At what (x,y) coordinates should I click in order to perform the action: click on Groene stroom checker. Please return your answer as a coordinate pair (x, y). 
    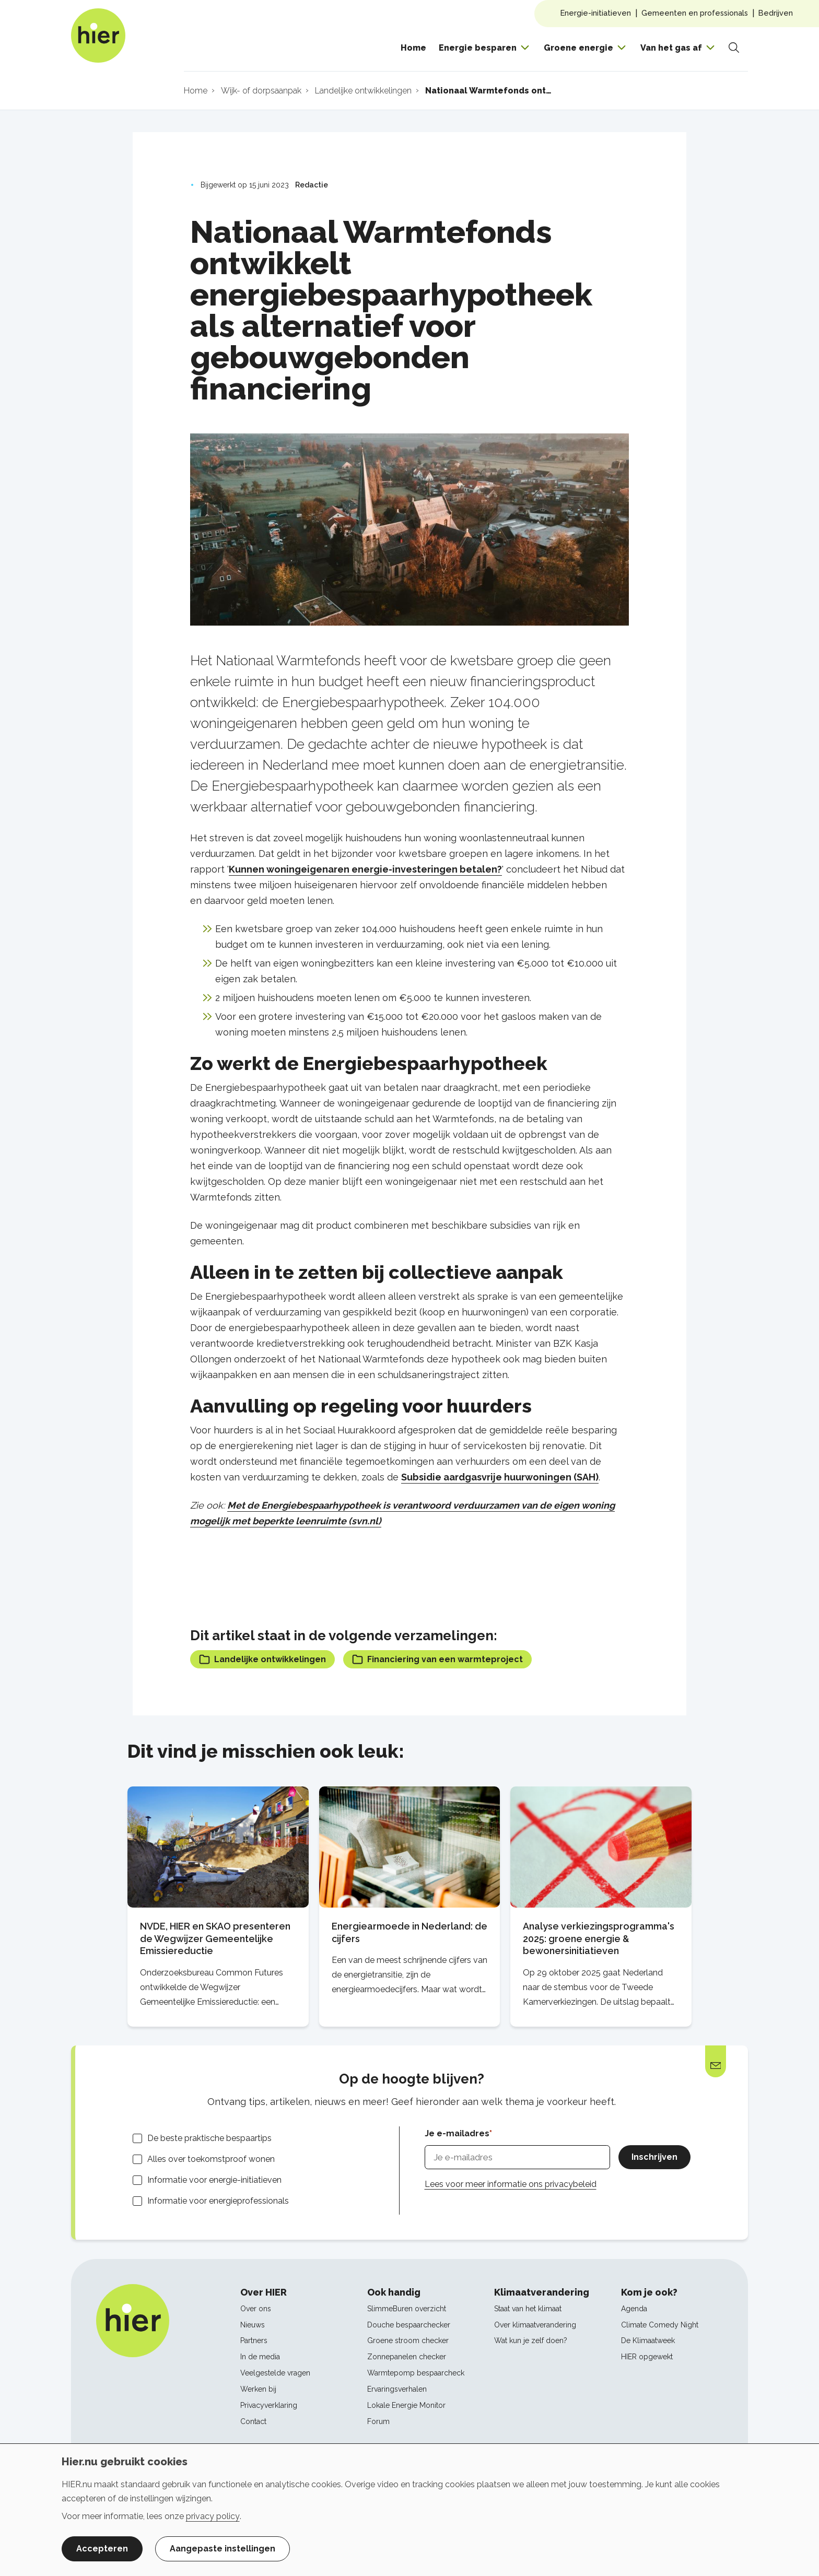
    Looking at the image, I should click on (408, 2340).